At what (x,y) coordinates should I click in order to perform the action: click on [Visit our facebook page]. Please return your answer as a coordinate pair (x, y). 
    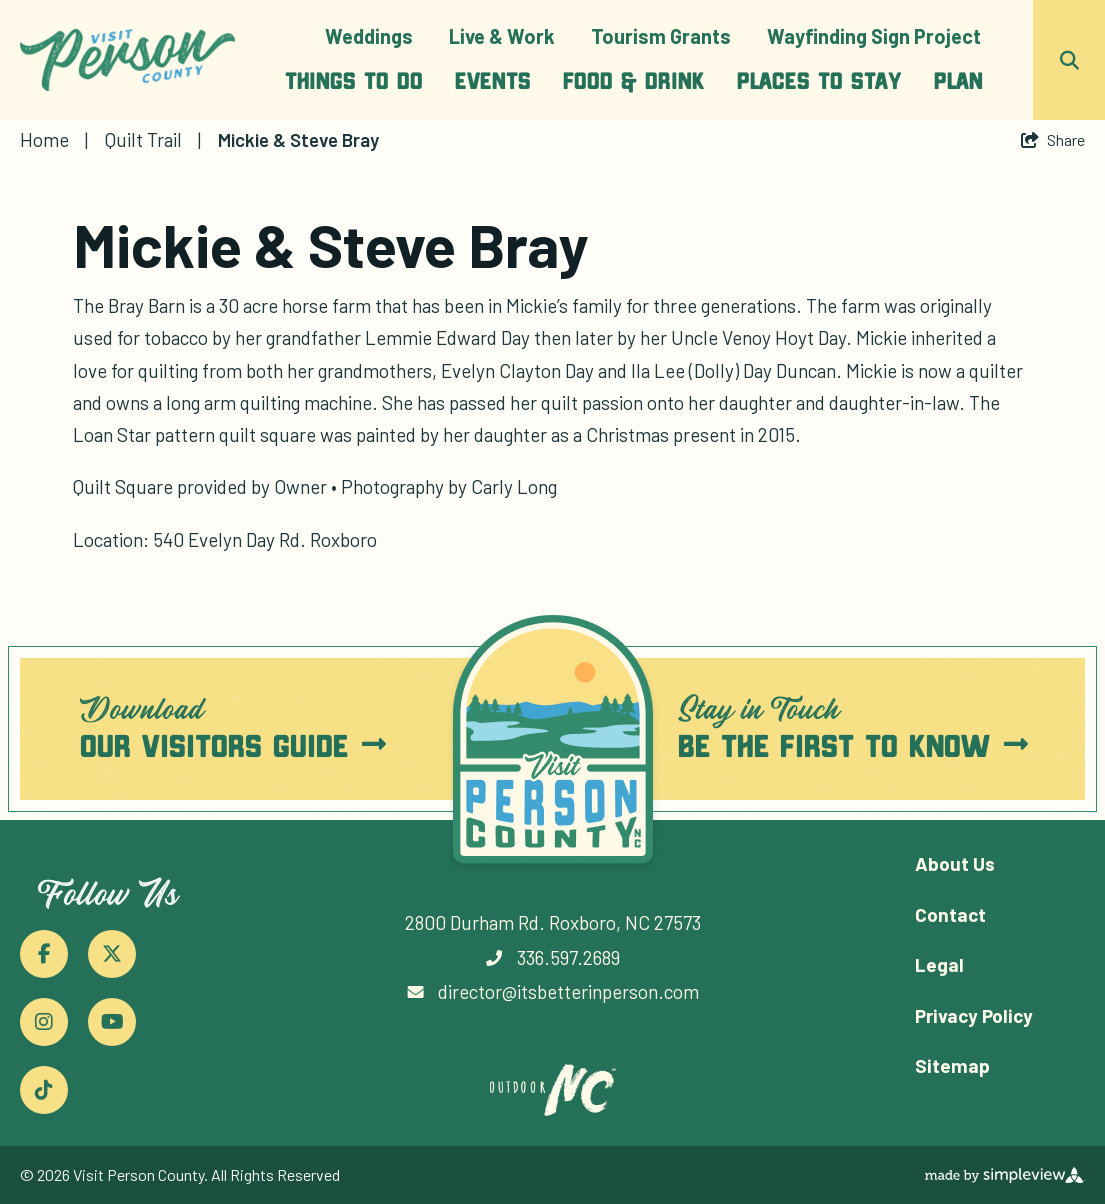
    Looking at the image, I should click on (44, 954).